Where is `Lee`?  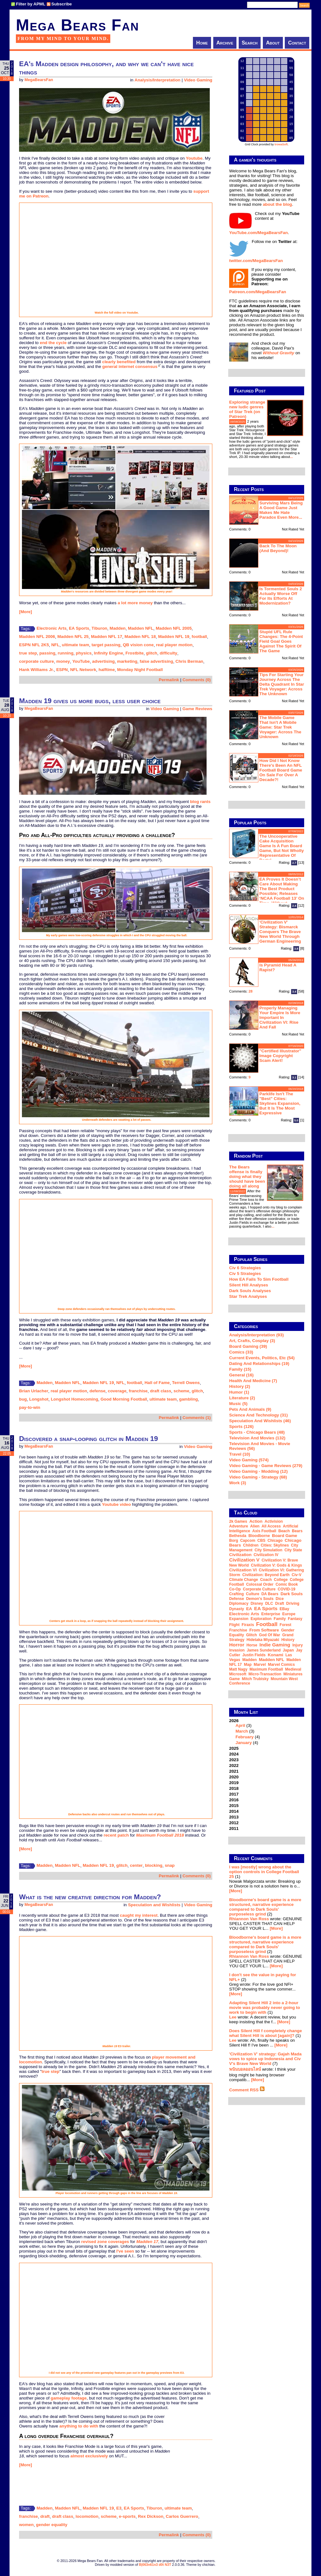 Lee is located at coordinates (232, 2017).